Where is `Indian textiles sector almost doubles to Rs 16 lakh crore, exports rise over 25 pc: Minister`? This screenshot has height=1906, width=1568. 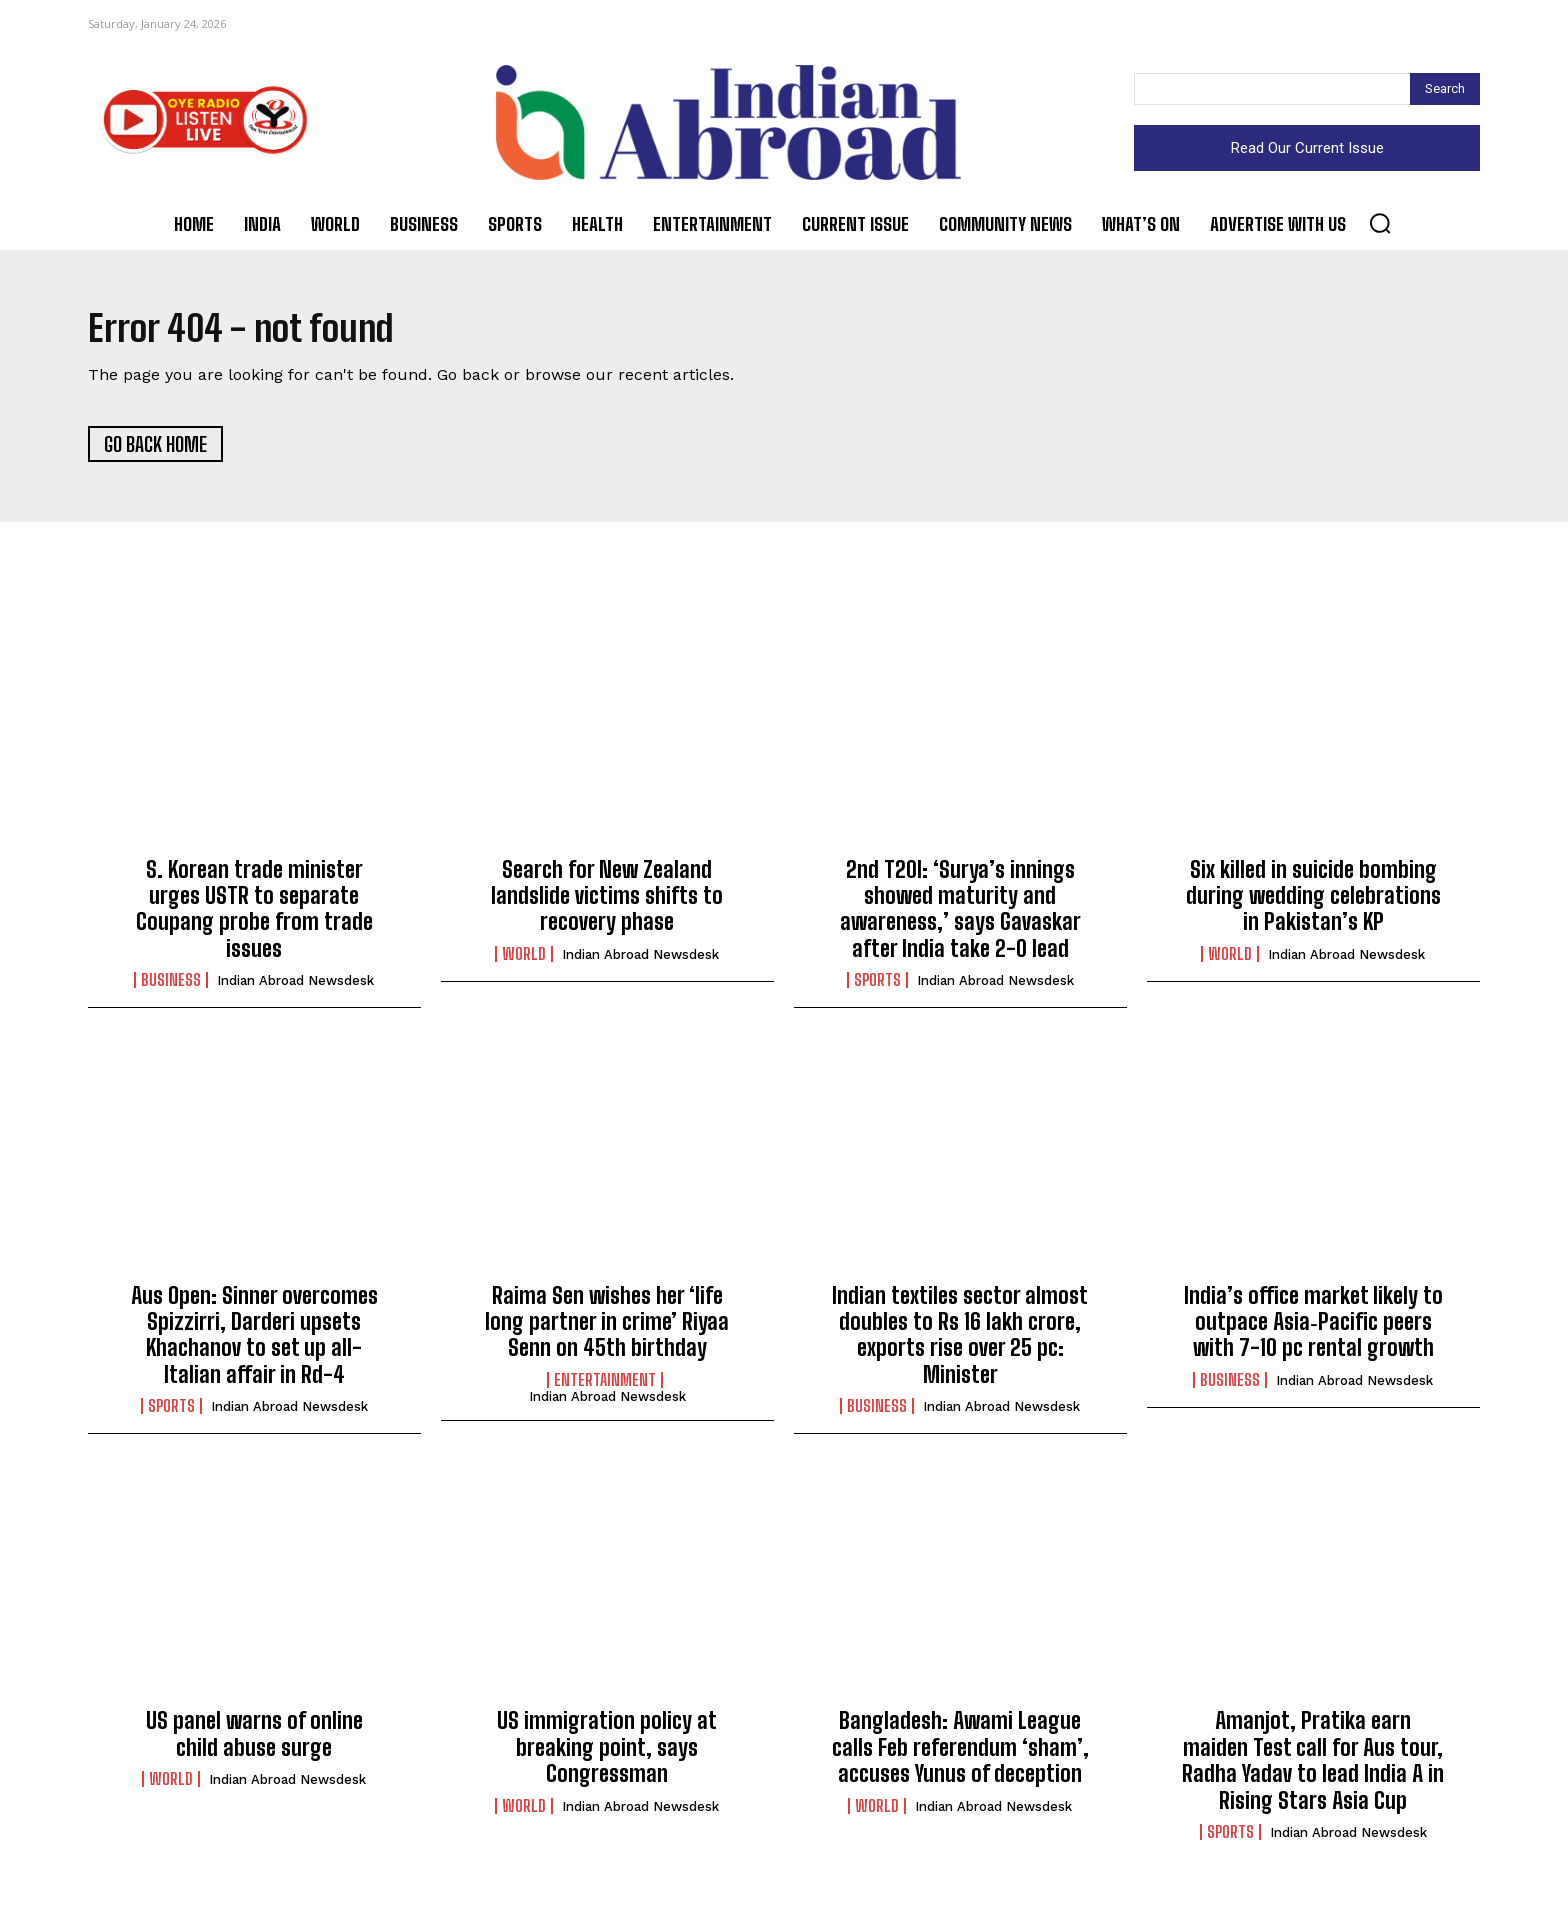 Indian textiles sector almost doubles to Rs 16 lakh crore, exports rise over 25 pc: Minister is located at coordinates (960, 1340).